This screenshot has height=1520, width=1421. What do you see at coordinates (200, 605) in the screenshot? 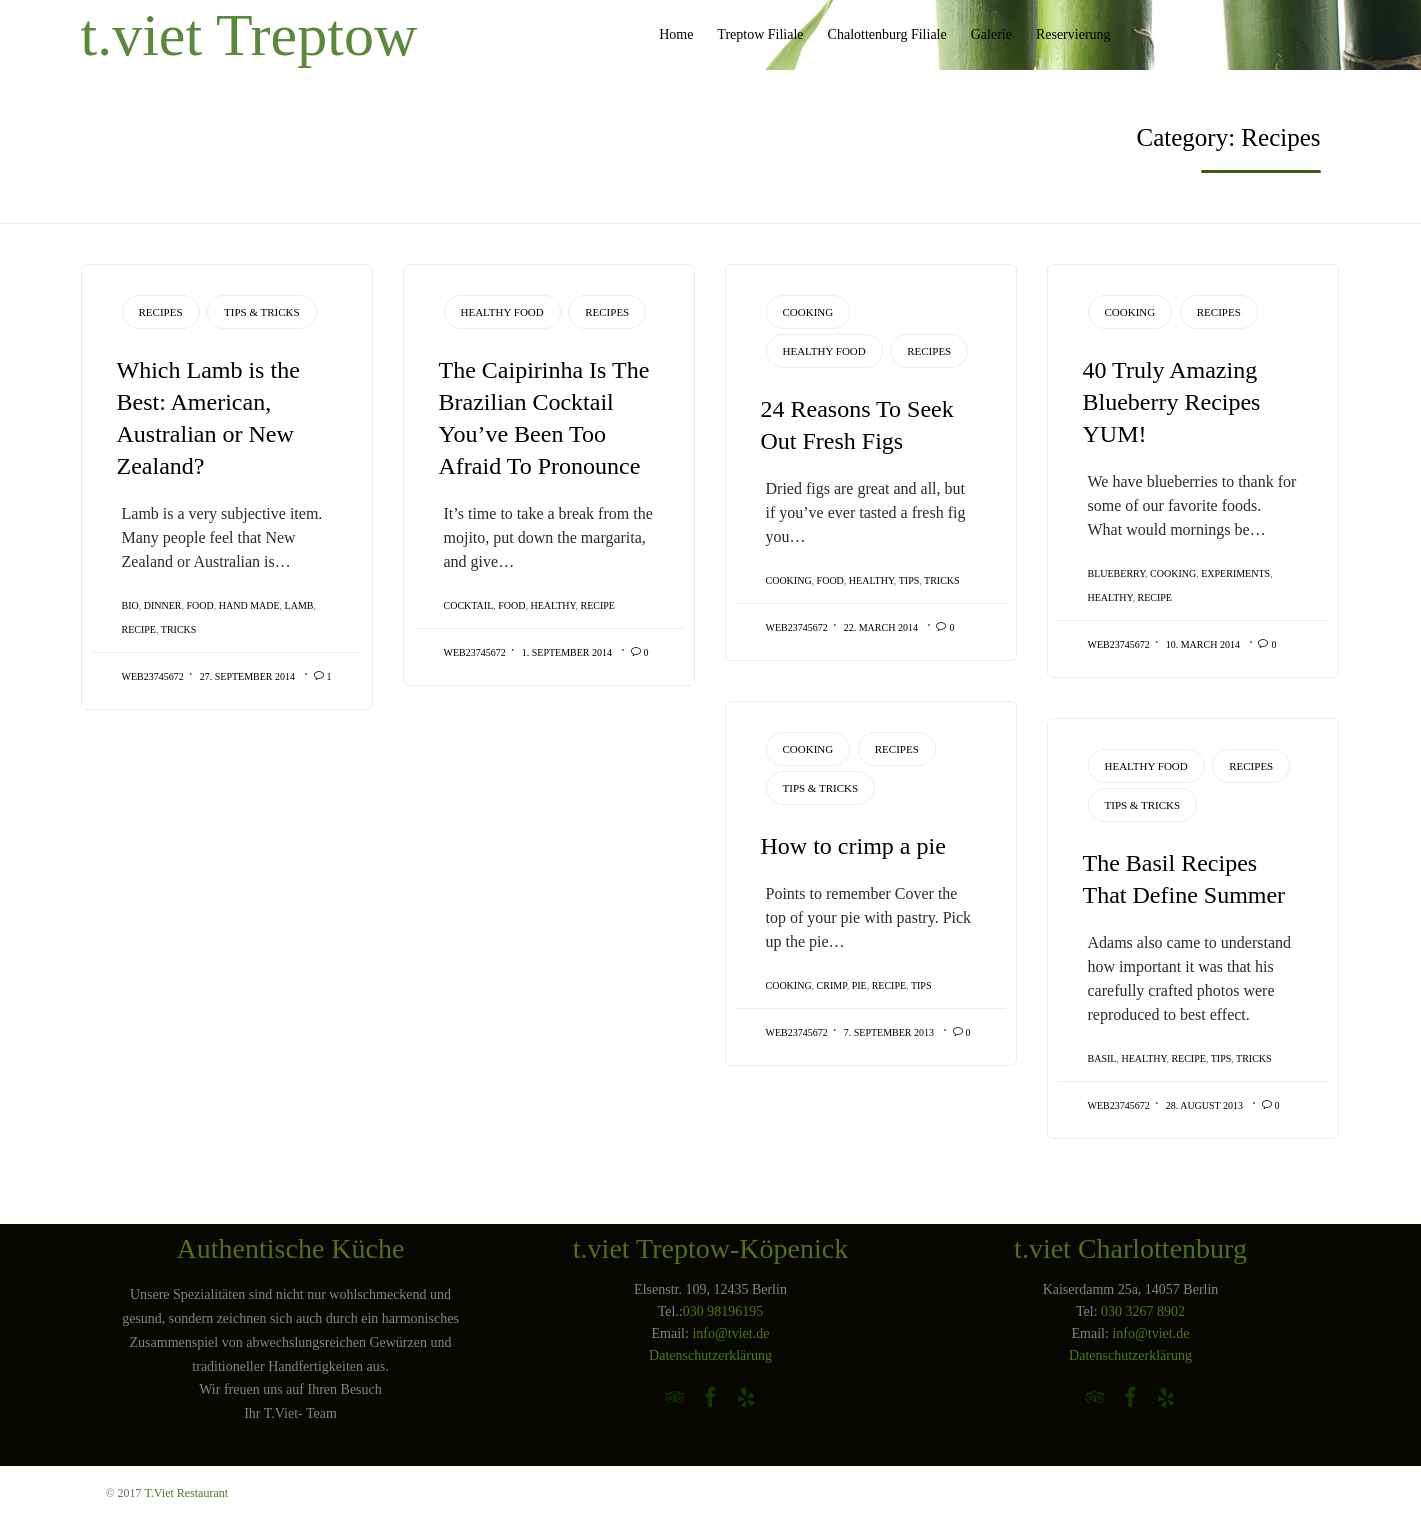
I see `Food` at bounding box center [200, 605].